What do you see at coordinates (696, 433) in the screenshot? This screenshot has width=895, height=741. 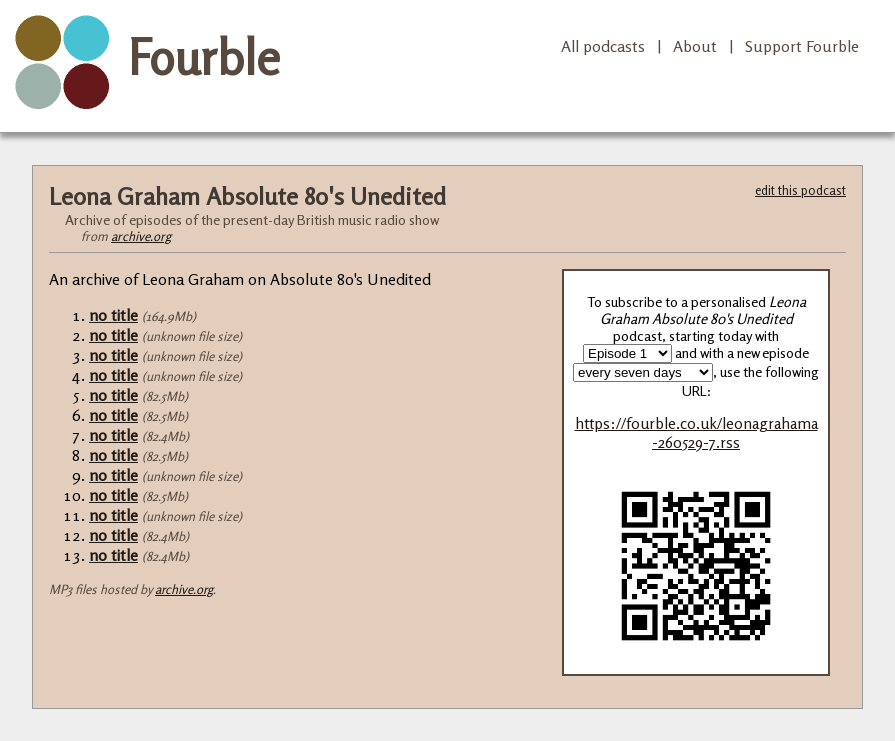 I see `https://fourble.co.uk/leonagrahama-260529-7.rss` at bounding box center [696, 433].